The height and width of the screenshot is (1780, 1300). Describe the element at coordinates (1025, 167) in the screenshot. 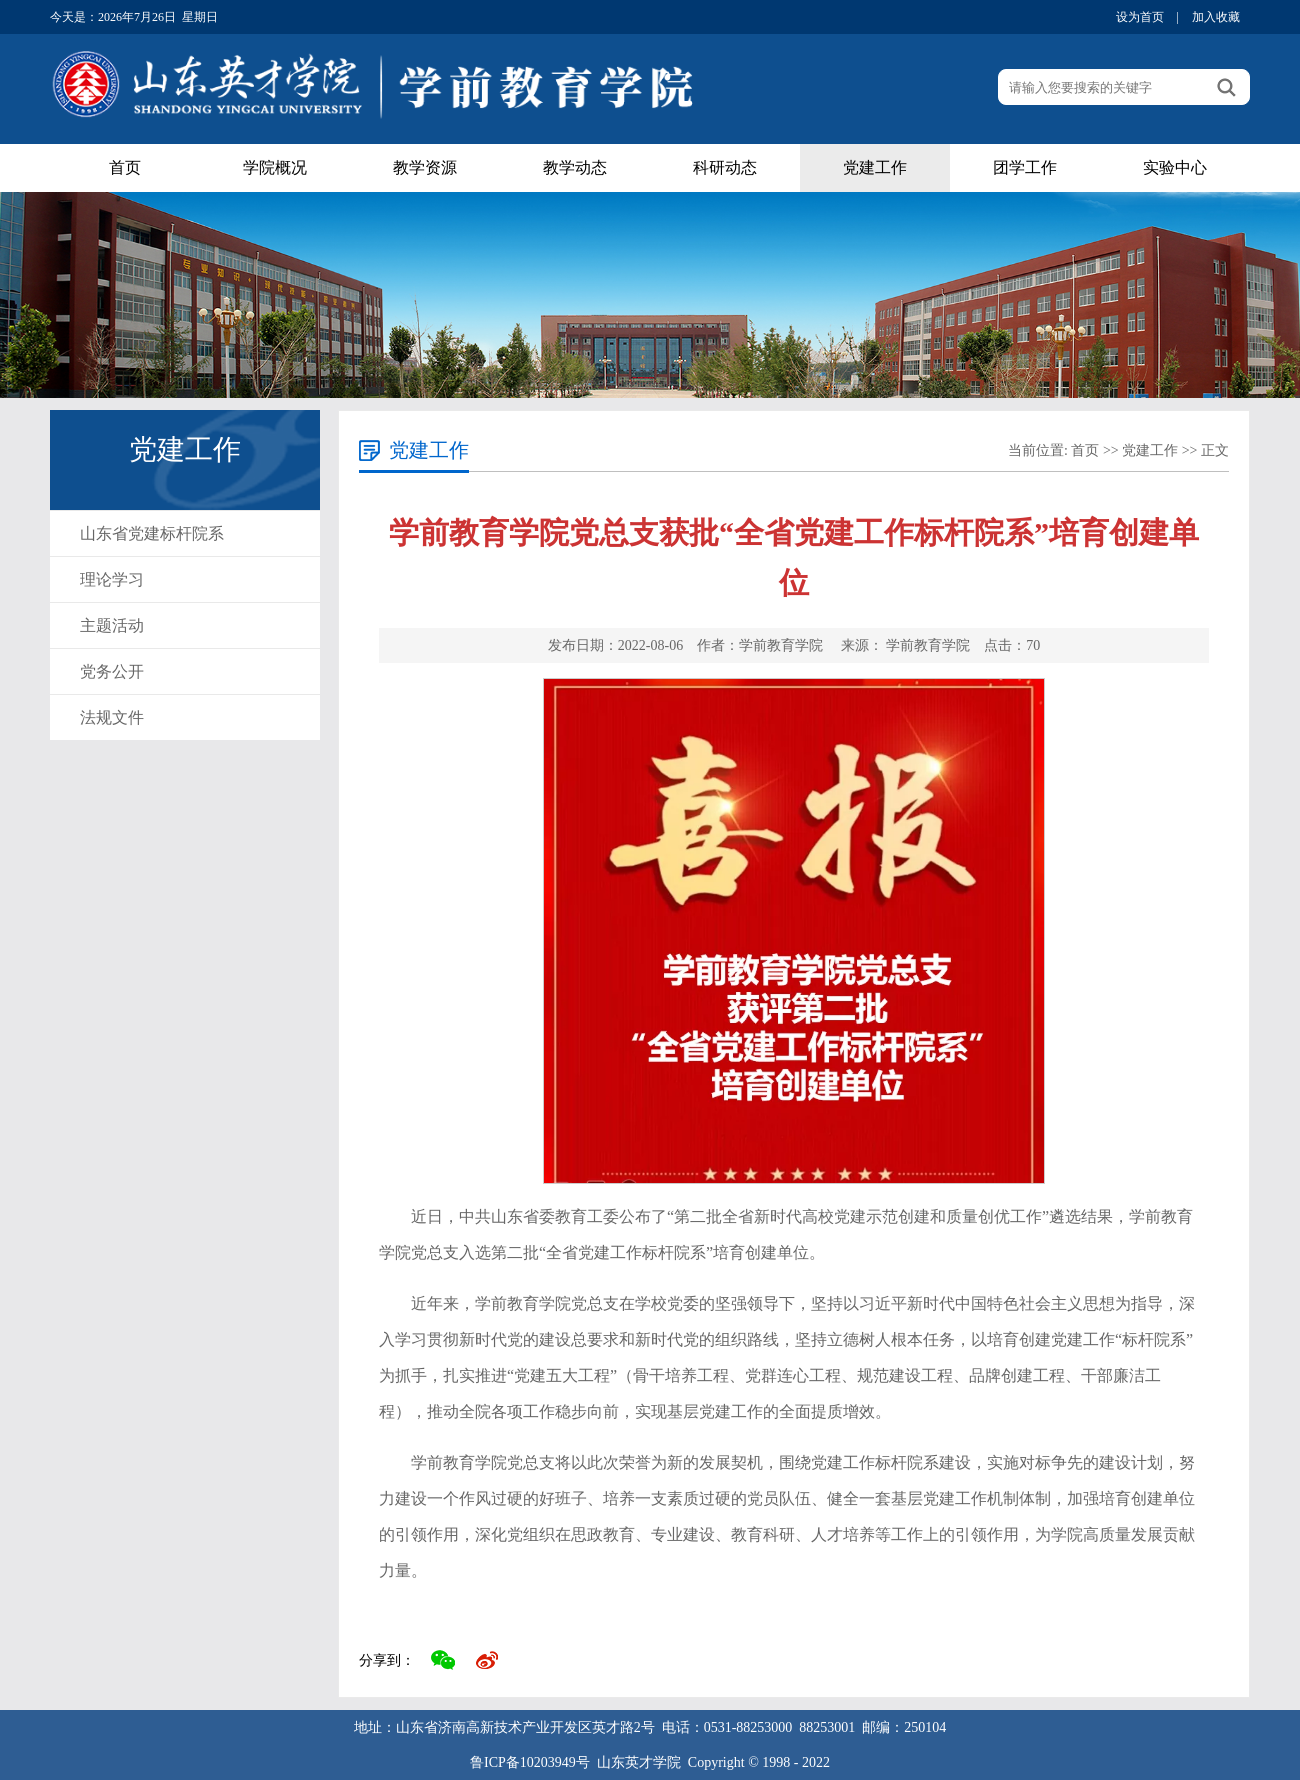

I see `团学工作` at that location.